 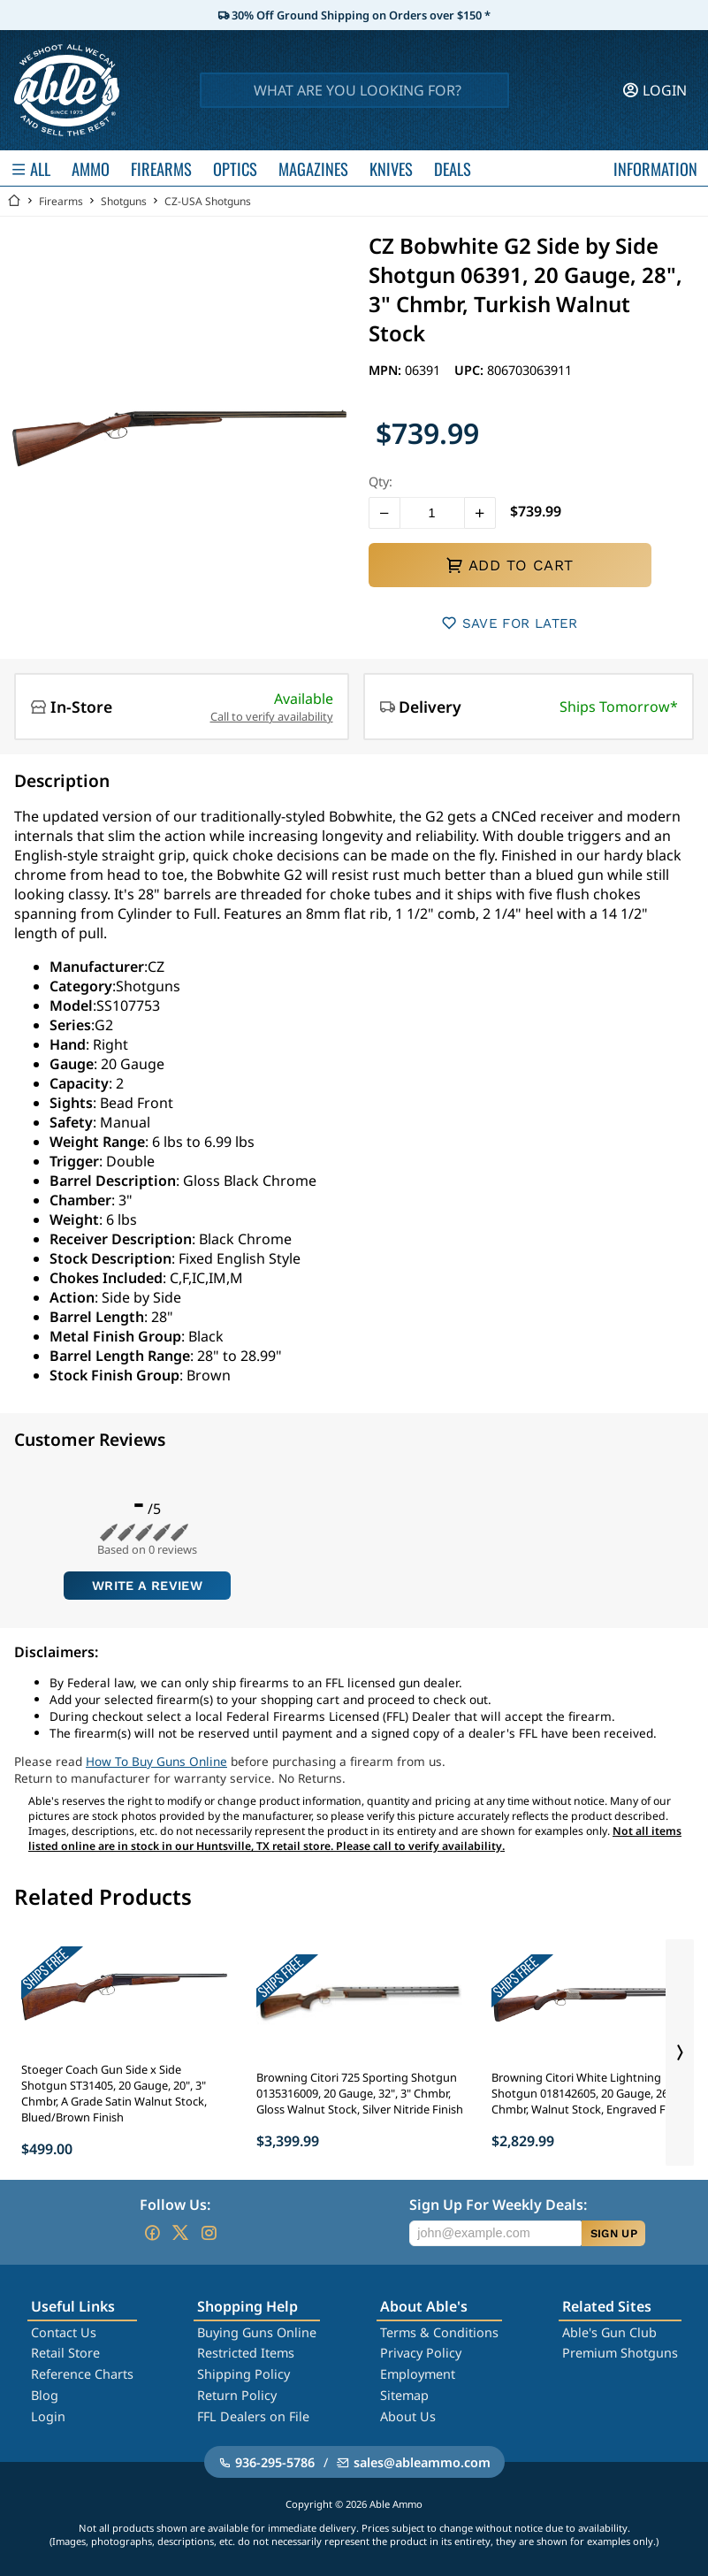 I want to click on SAVE FOR LATER [button], so click(x=509, y=623).